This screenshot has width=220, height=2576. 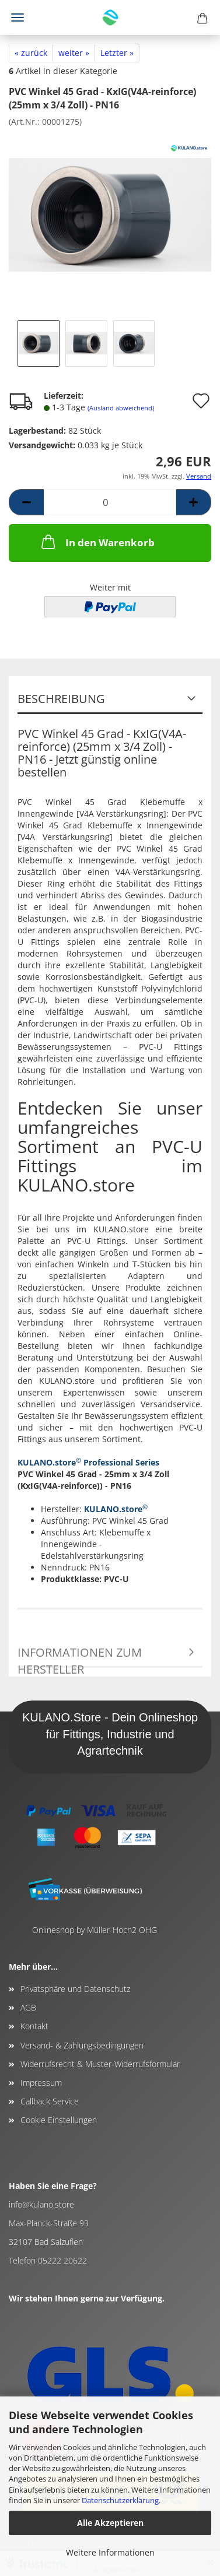 What do you see at coordinates (120, 2500) in the screenshot?
I see `Datenschutzerklärung` at bounding box center [120, 2500].